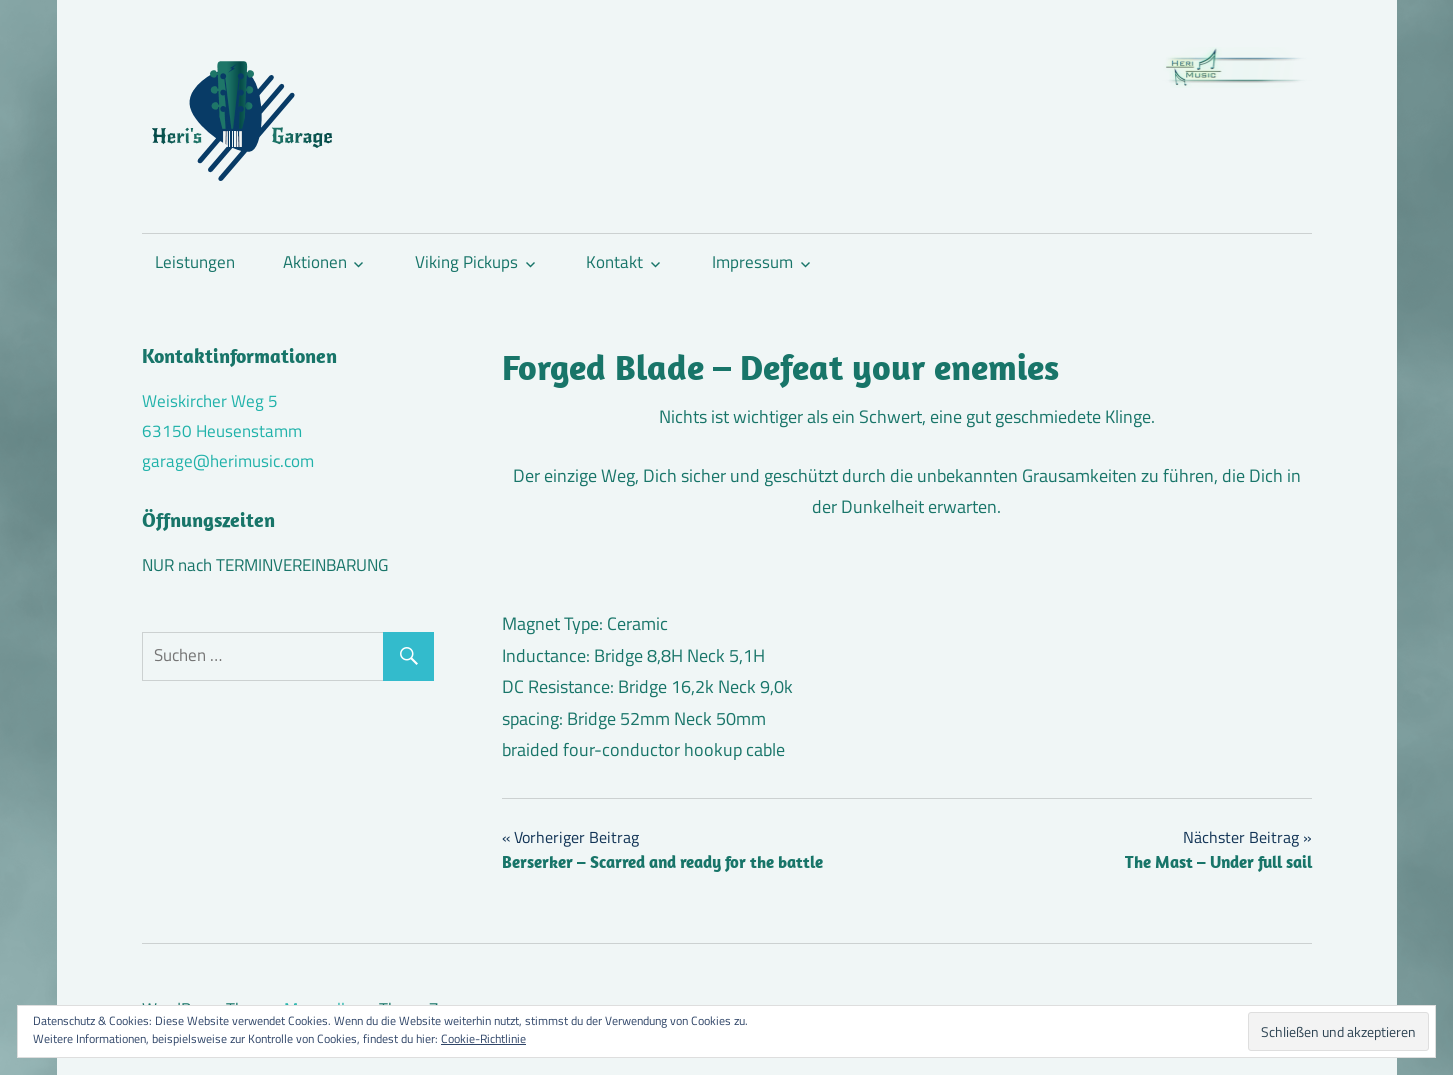  Describe the element at coordinates (315, 262) in the screenshot. I see `Aktionen` at that location.